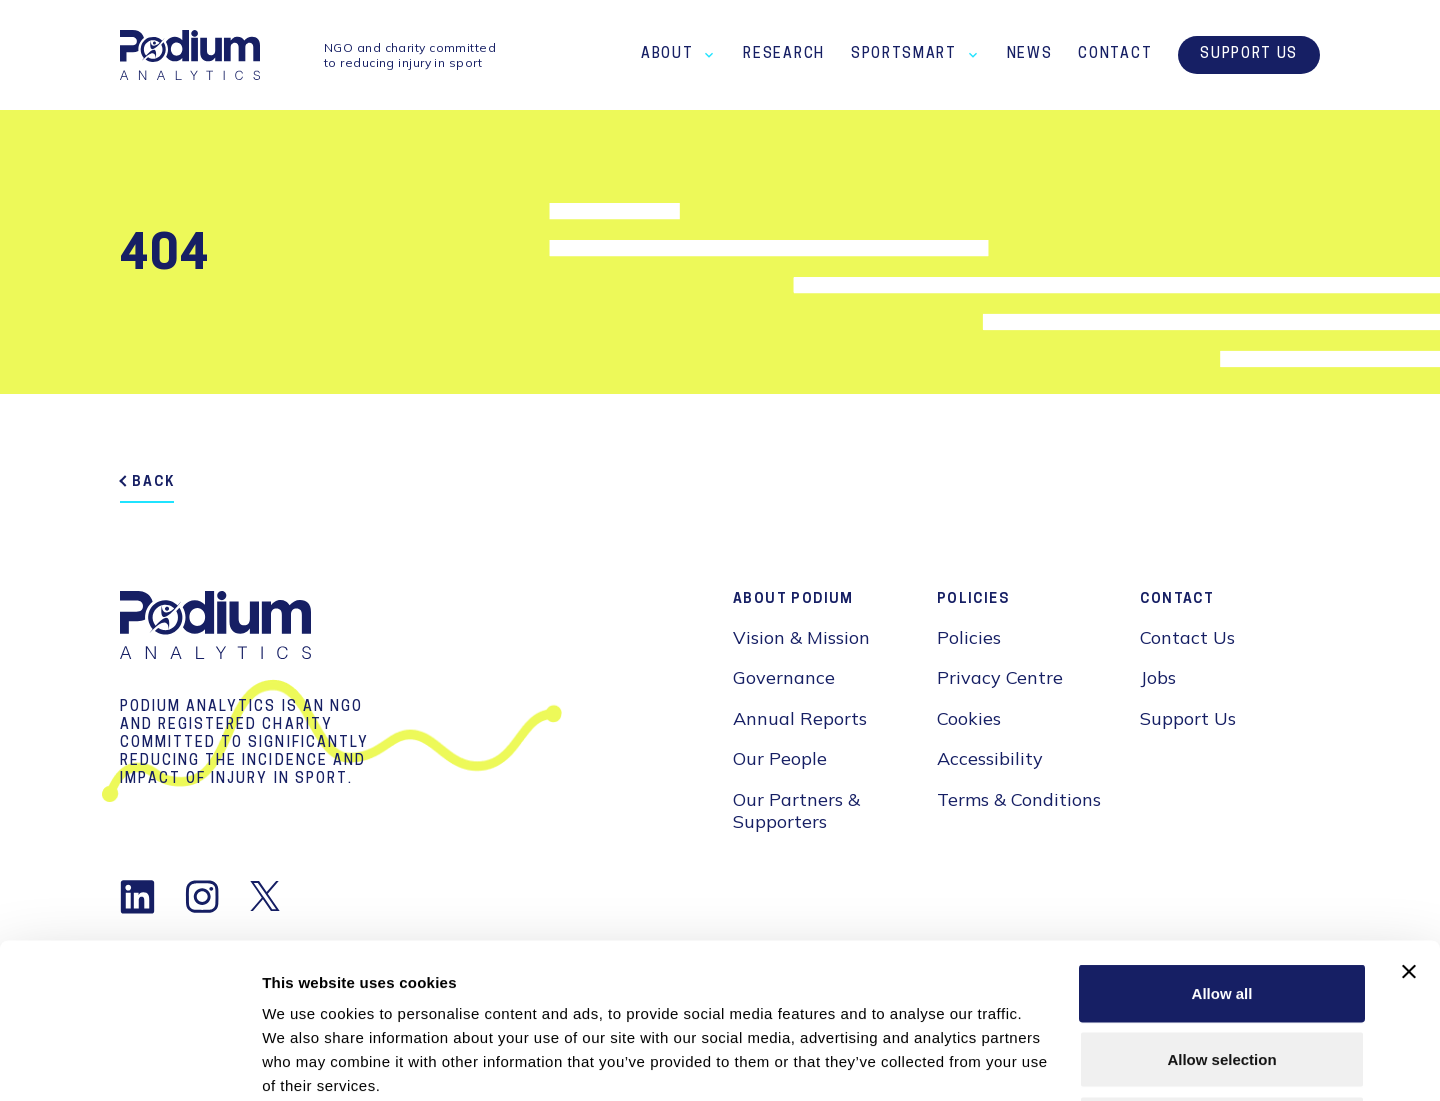 The image size is (1440, 1101). What do you see at coordinates (1409, 817) in the screenshot?
I see `[Close banner]` at bounding box center [1409, 817].